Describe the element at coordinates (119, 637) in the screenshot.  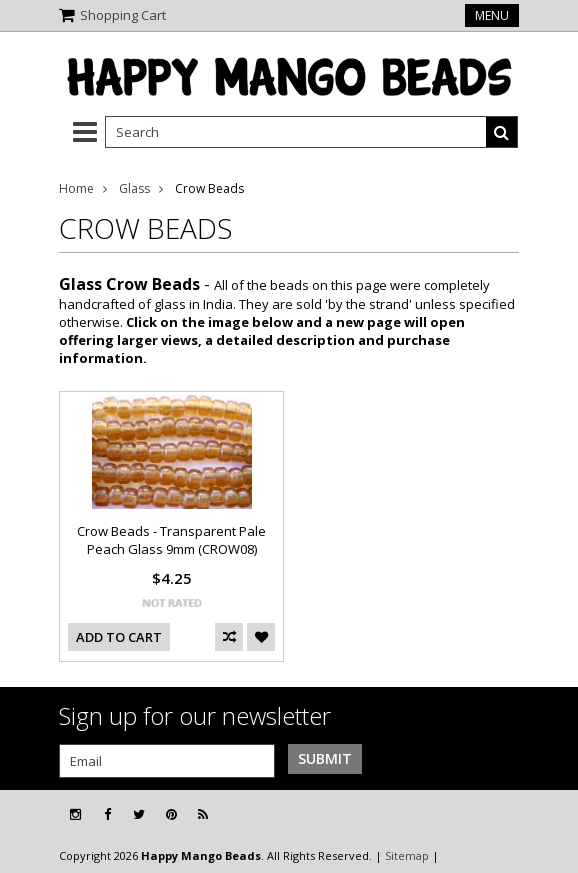
I see `Add To Cart` at that location.